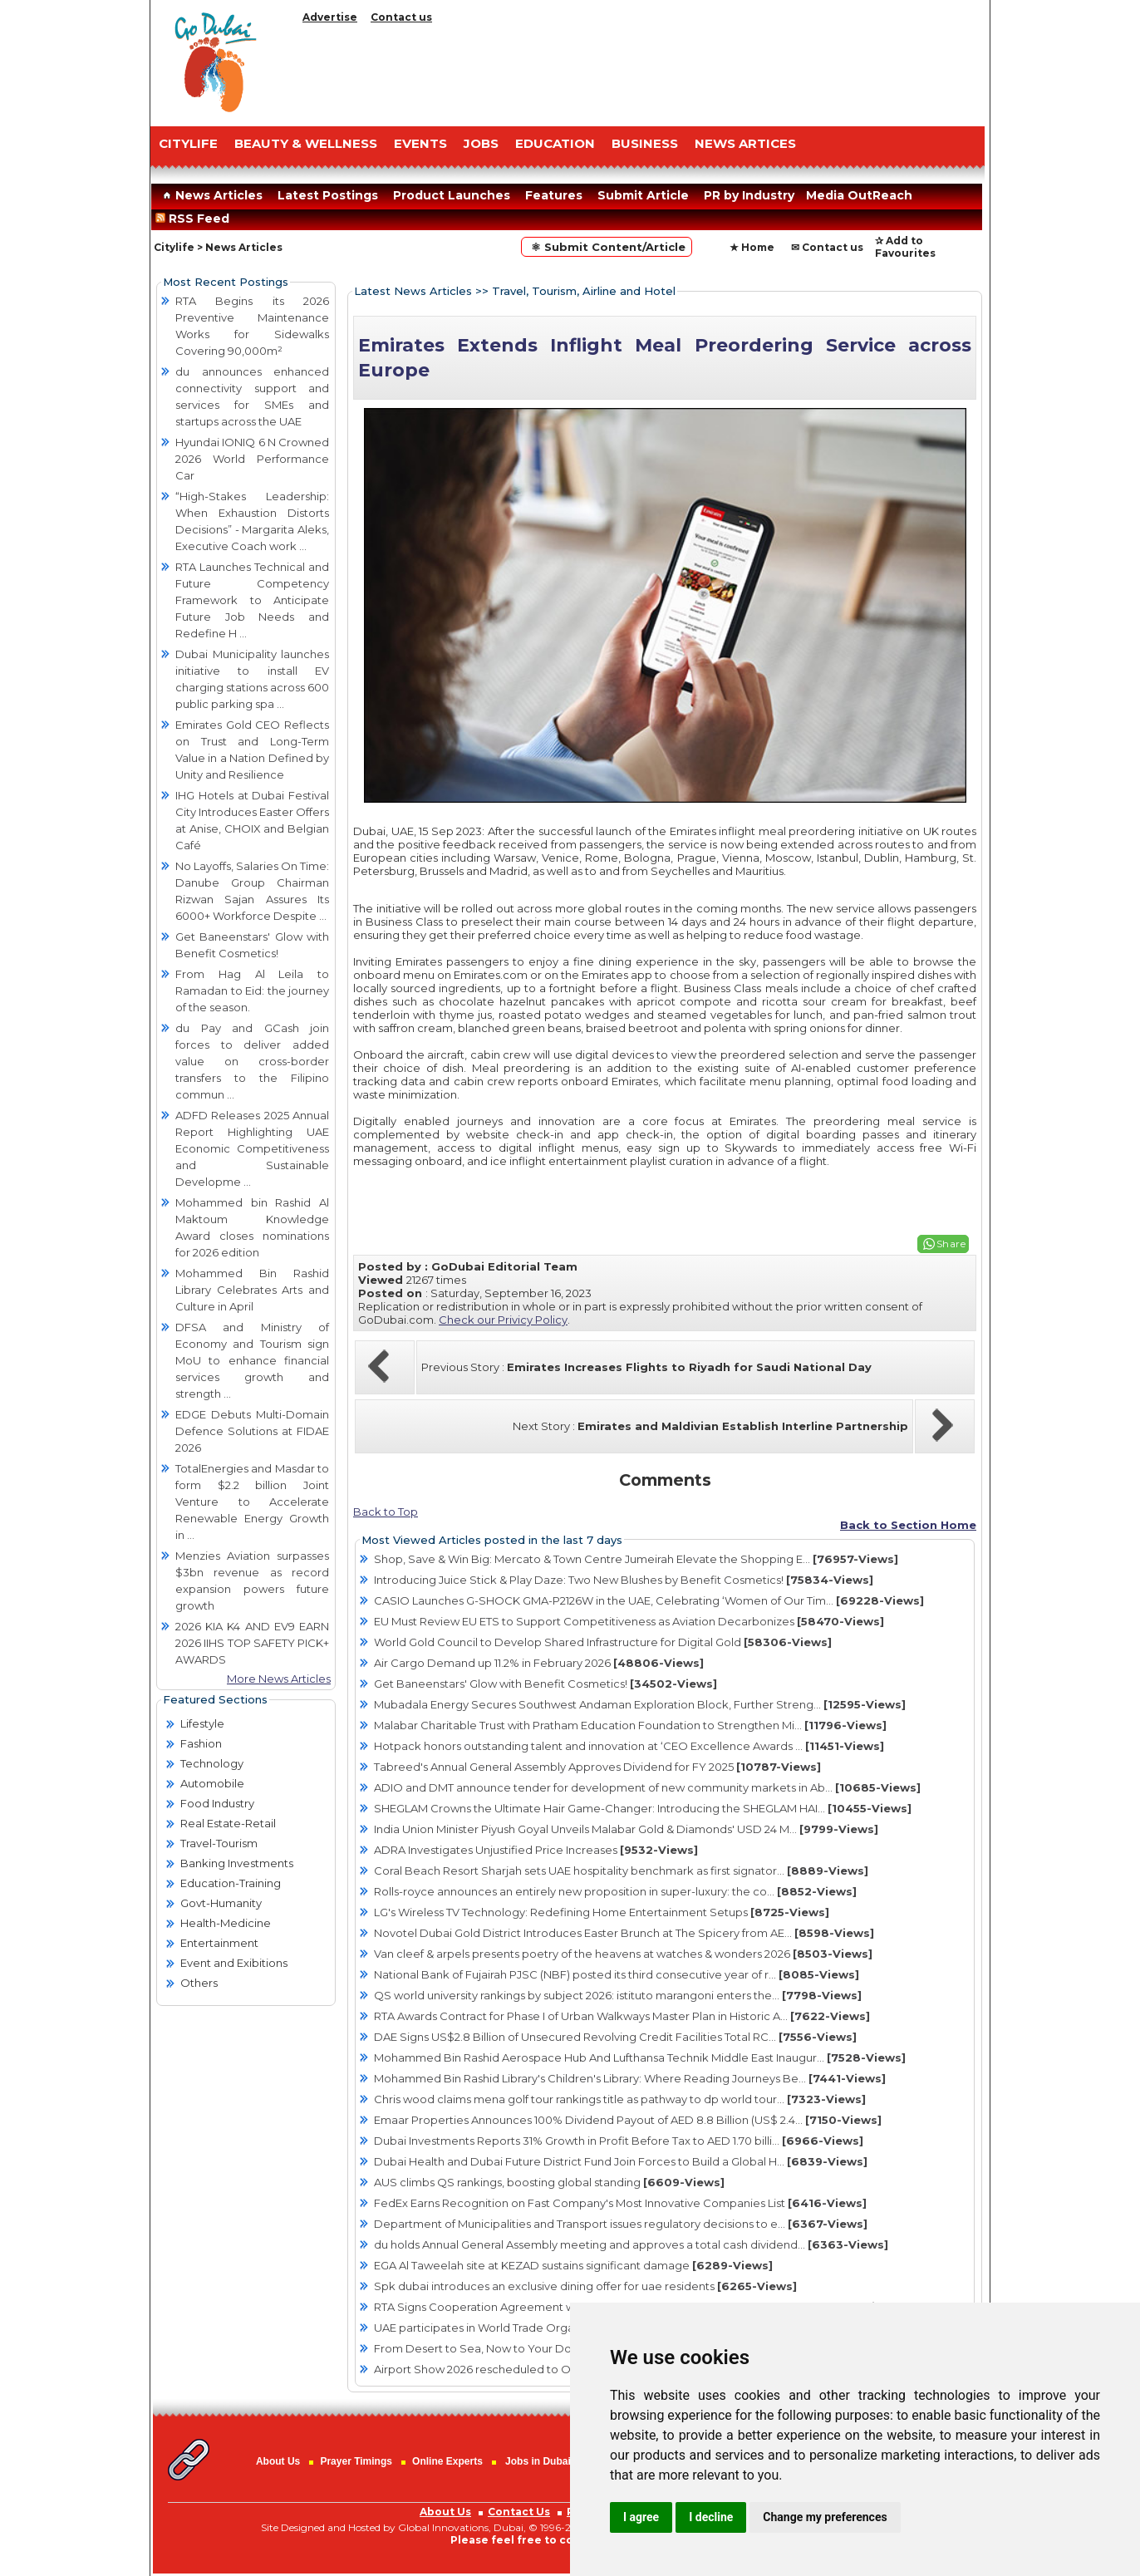 Image resolution: width=1140 pixels, height=2576 pixels. What do you see at coordinates (641, 2517) in the screenshot?
I see `I agree [button]` at bounding box center [641, 2517].